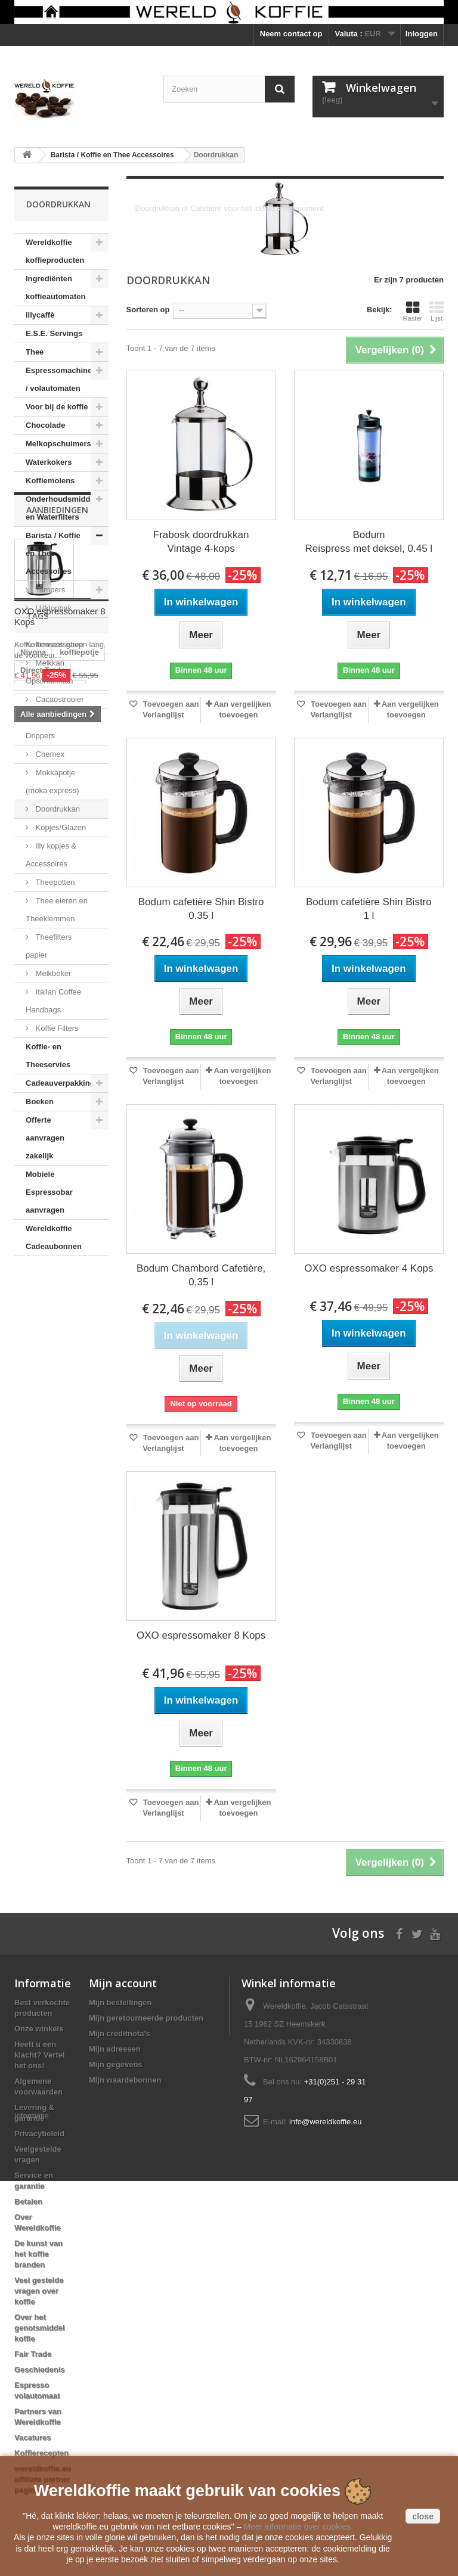 The width and height of the screenshot is (458, 2576). Describe the element at coordinates (148, 309) in the screenshot. I see `Sorteren op` at that location.